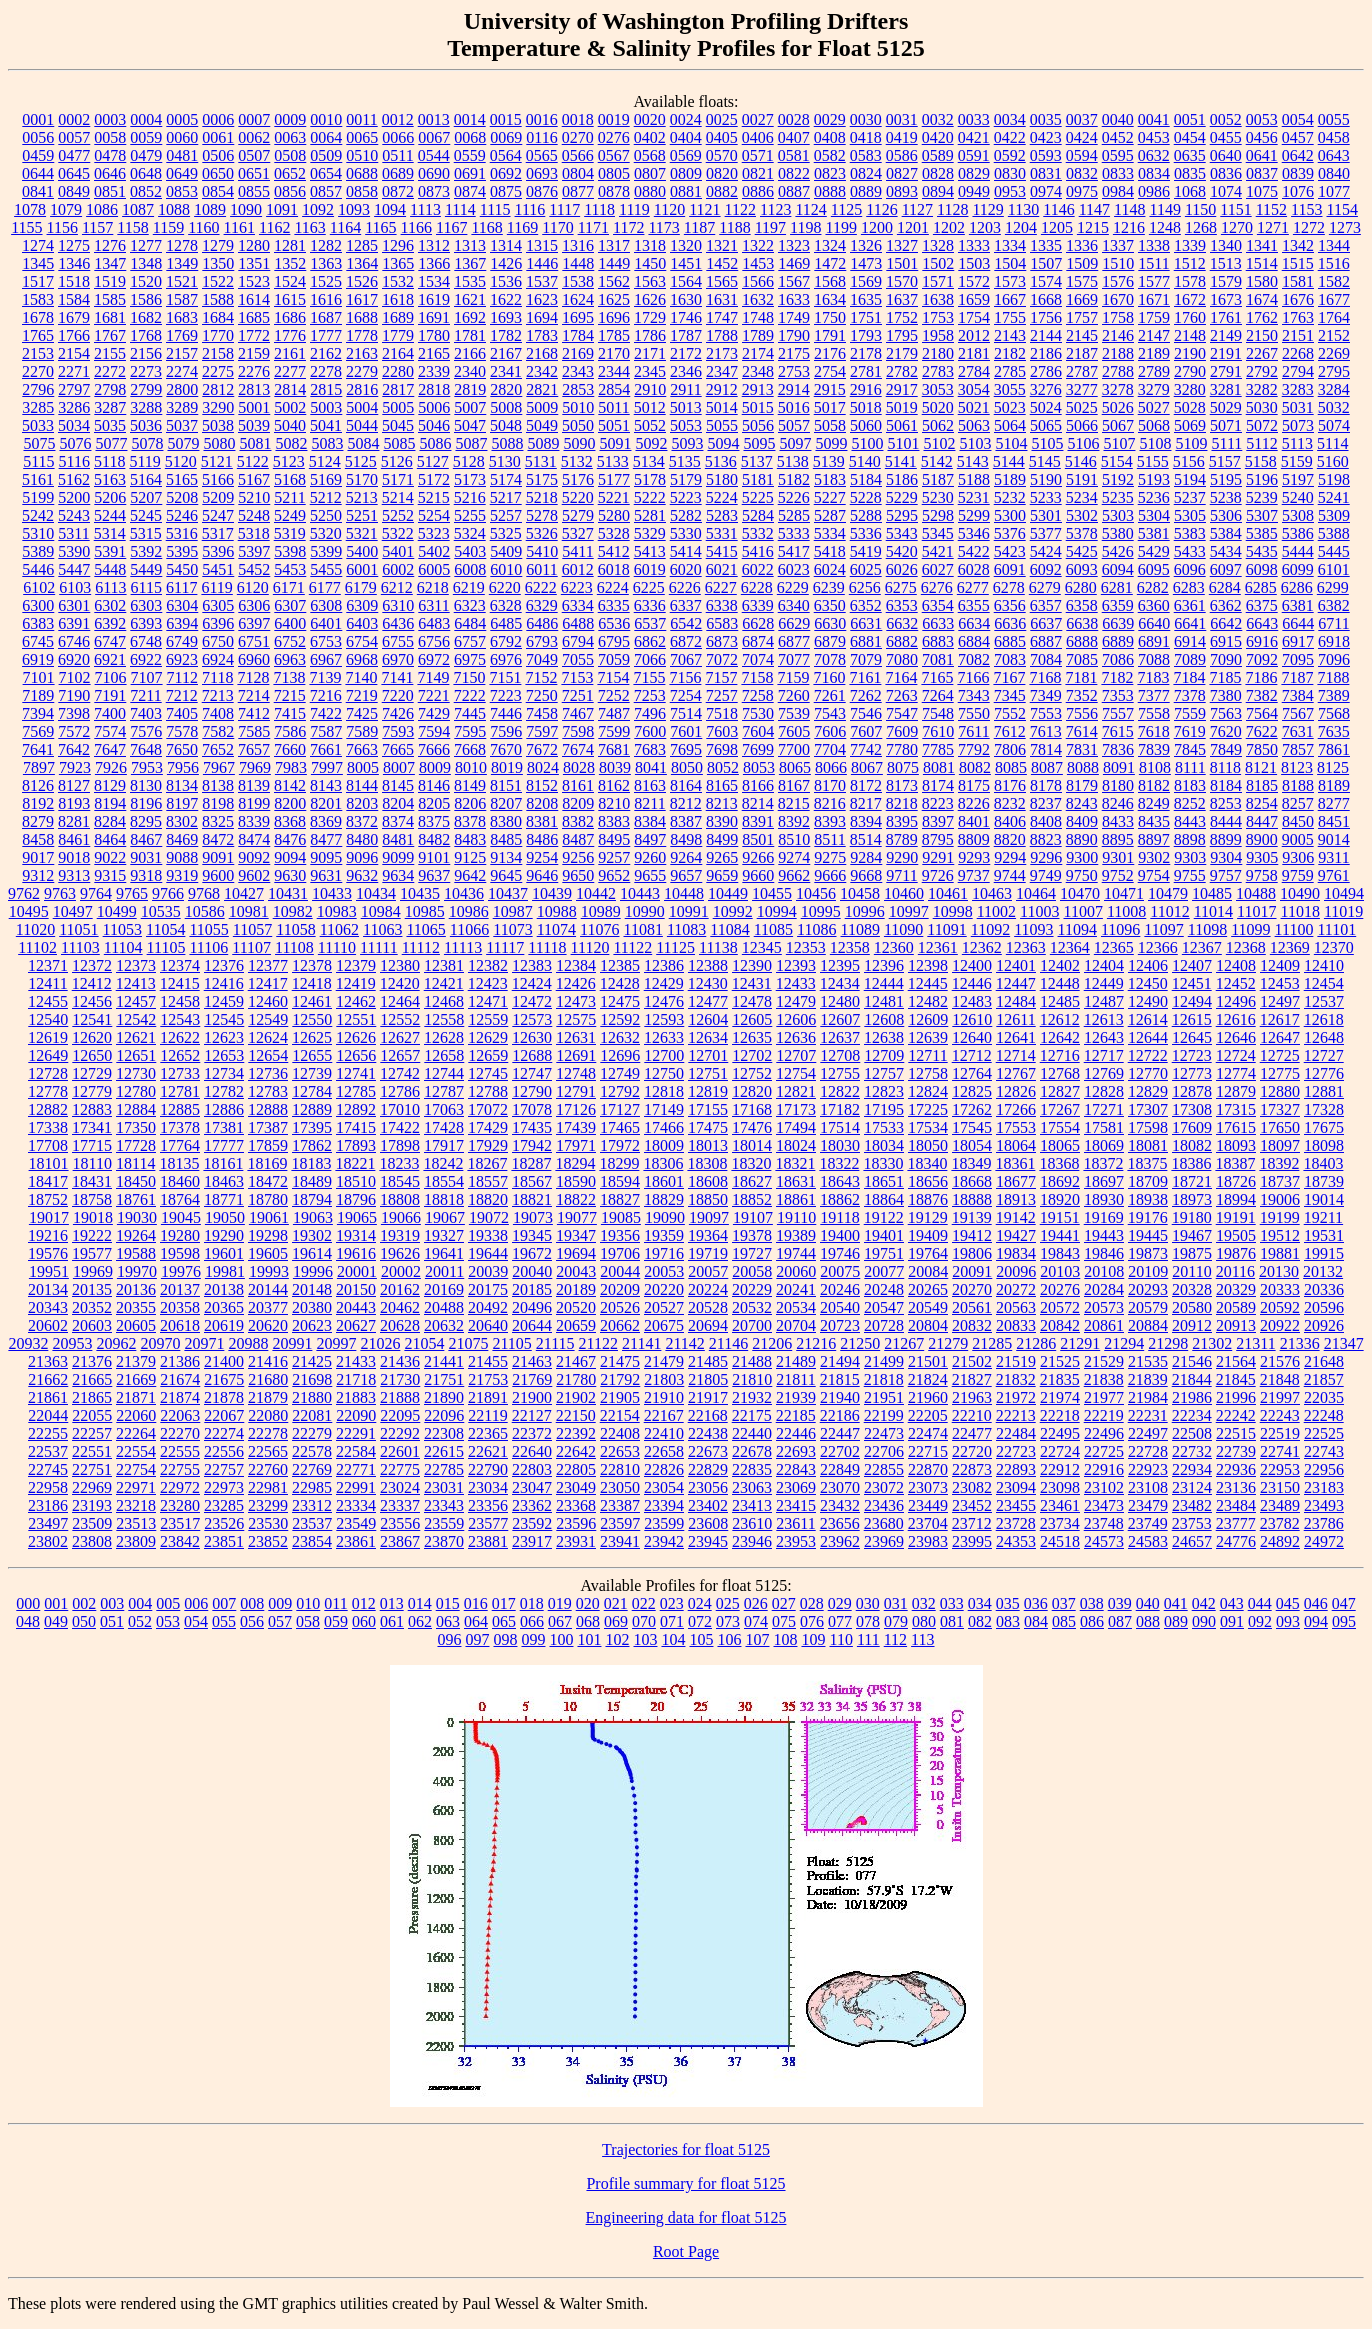  Describe the element at coordinates (470, 173) in the screenshot. I see `0691` at that location.